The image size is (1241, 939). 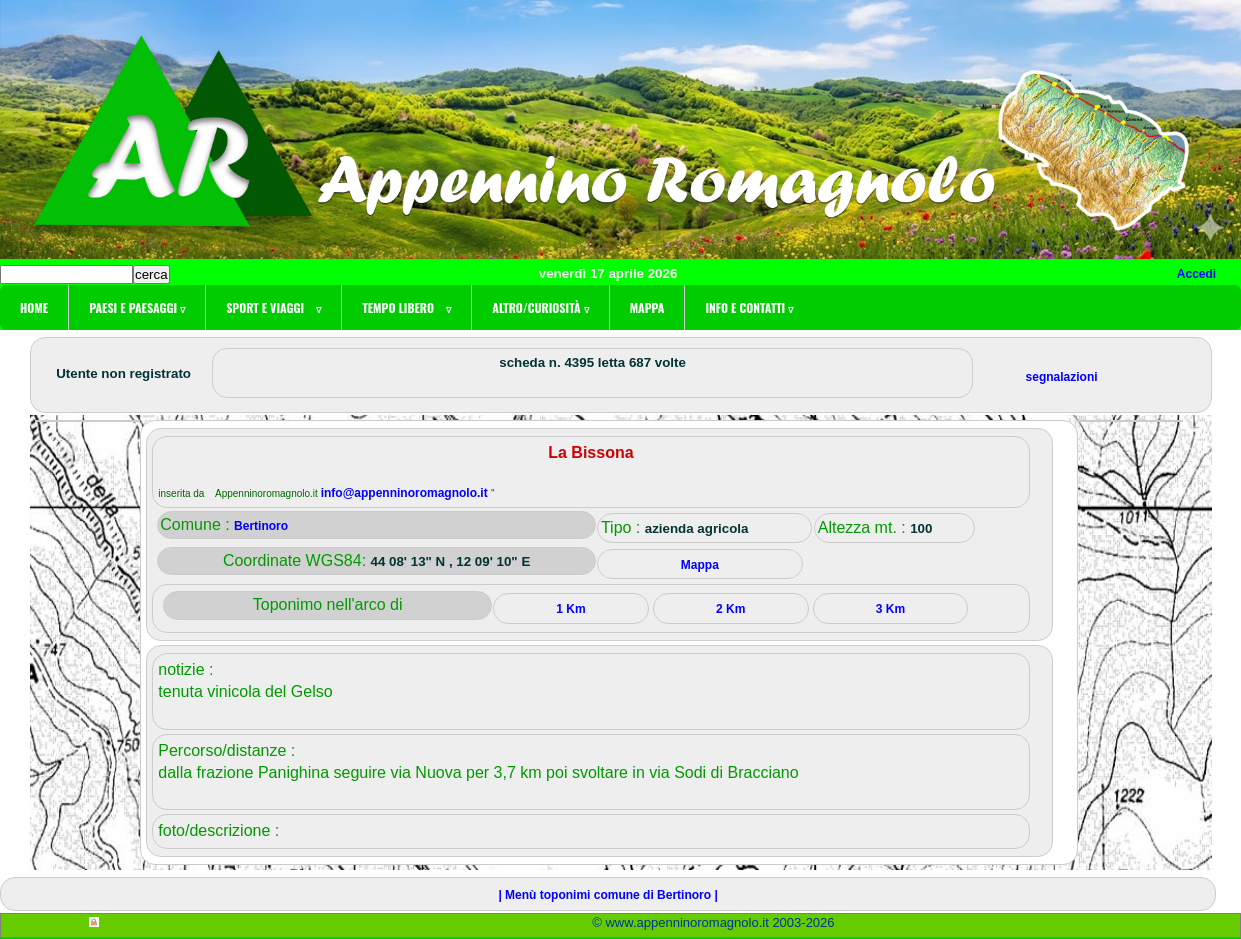 What do you see at coordinates (890, 609) in the screenshot?
I see `3 Km` at bounding box center [890, 609].